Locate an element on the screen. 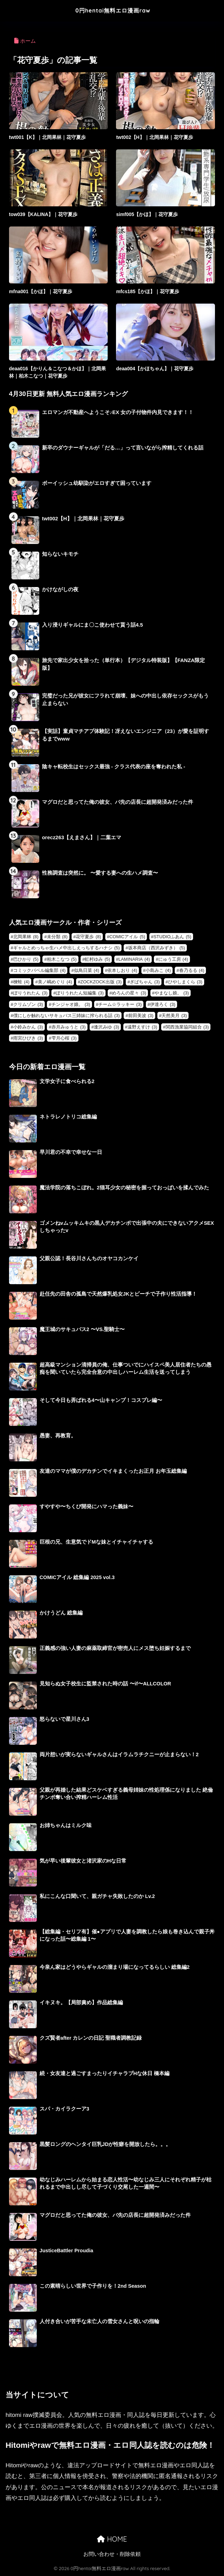 The width and height of the screenshot is (224, 2576). COMICアイル [COMICアイル (5個の項目)] is located at coordinates (127, 936).